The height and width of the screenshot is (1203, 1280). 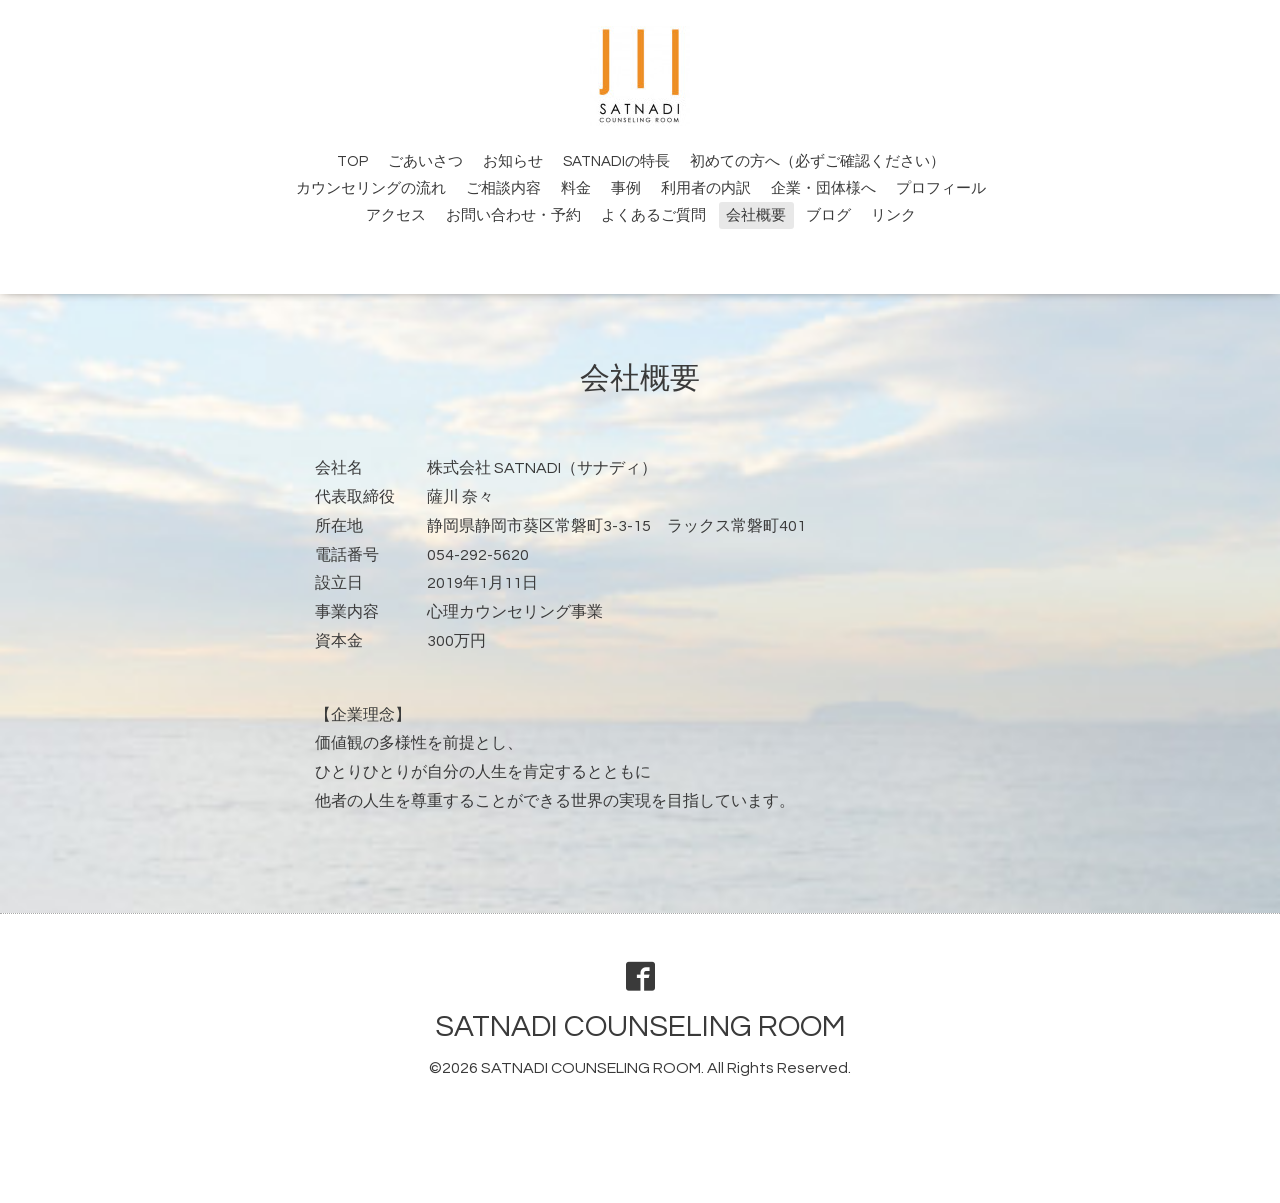 What do you see at coordinates (893, 215) in the screenshot?
I see `リンク` at bounding box center [893, 215].